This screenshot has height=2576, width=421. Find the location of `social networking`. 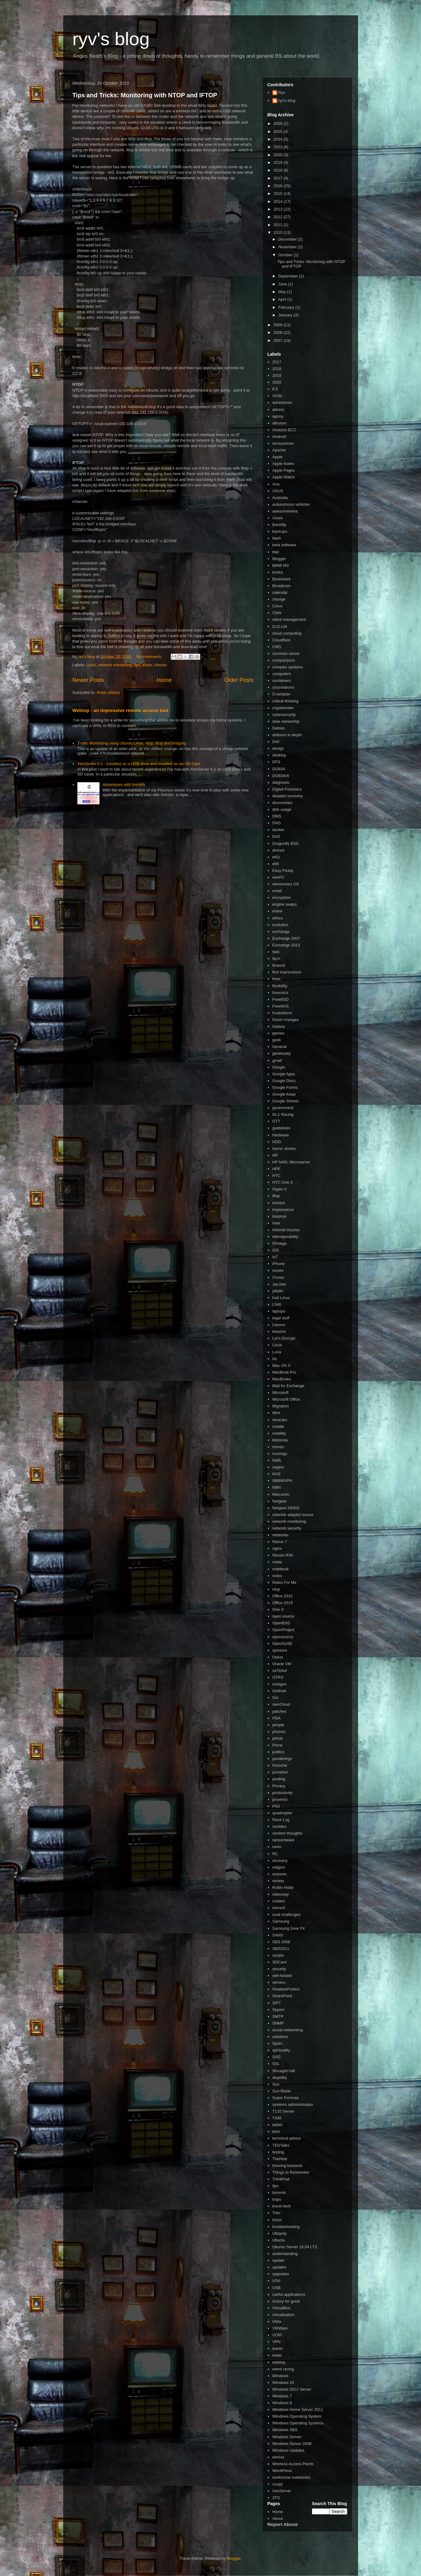

social networking is located at coordinates (287, 2030).